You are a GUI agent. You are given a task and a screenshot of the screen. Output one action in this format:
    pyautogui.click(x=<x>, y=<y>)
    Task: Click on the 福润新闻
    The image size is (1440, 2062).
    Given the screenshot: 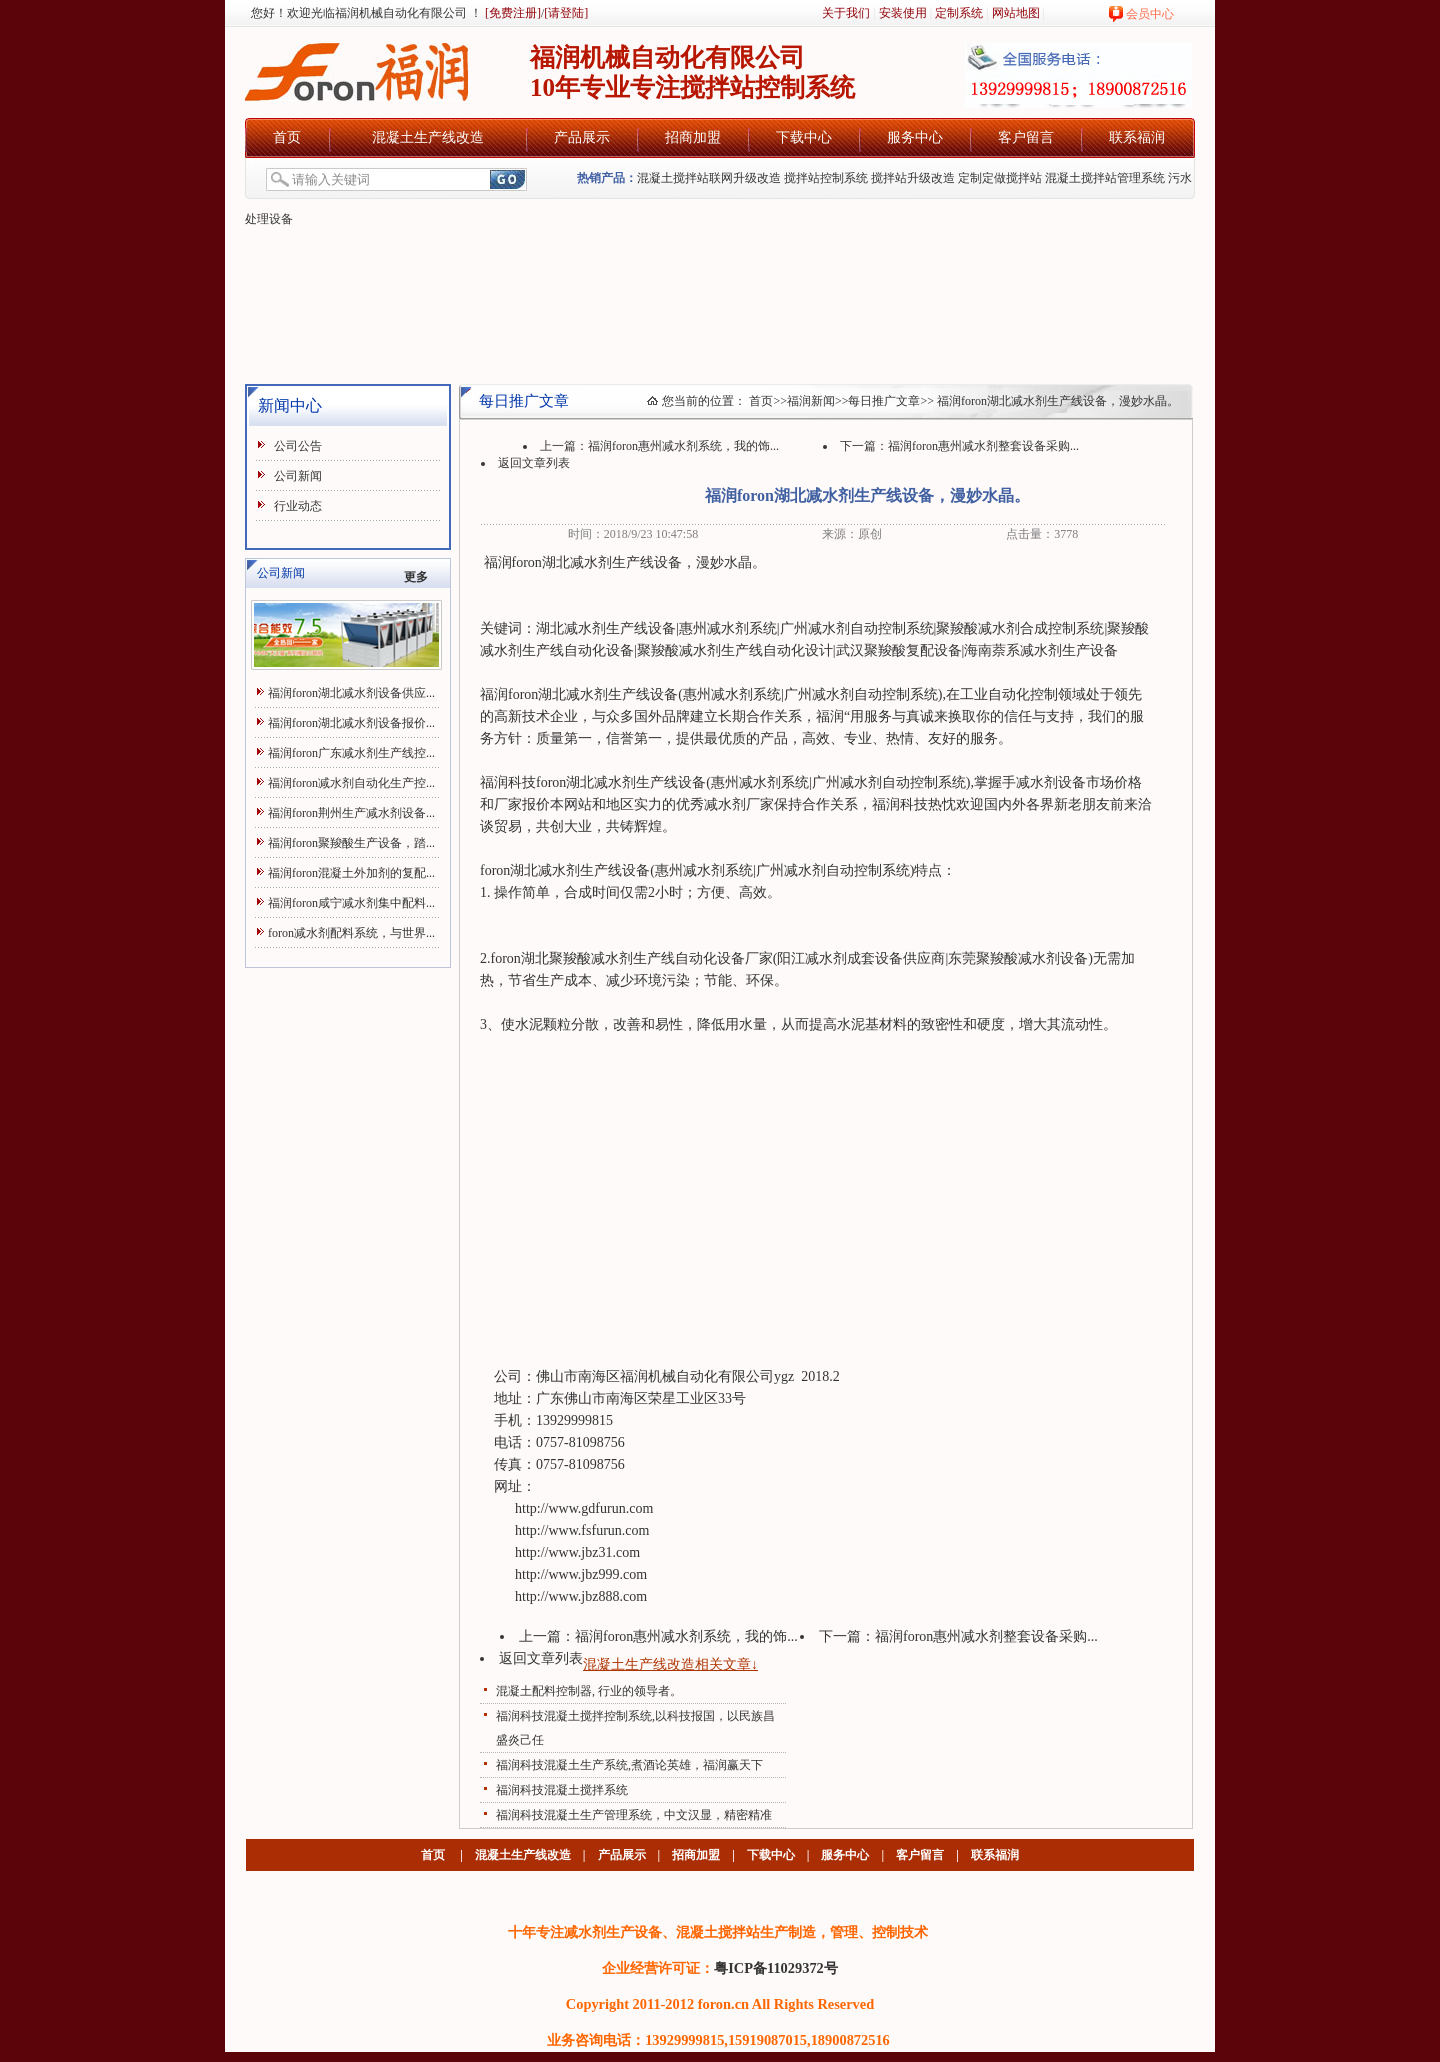 What is the action you would take?
    pyautogui.click(x=811, y=401)
    